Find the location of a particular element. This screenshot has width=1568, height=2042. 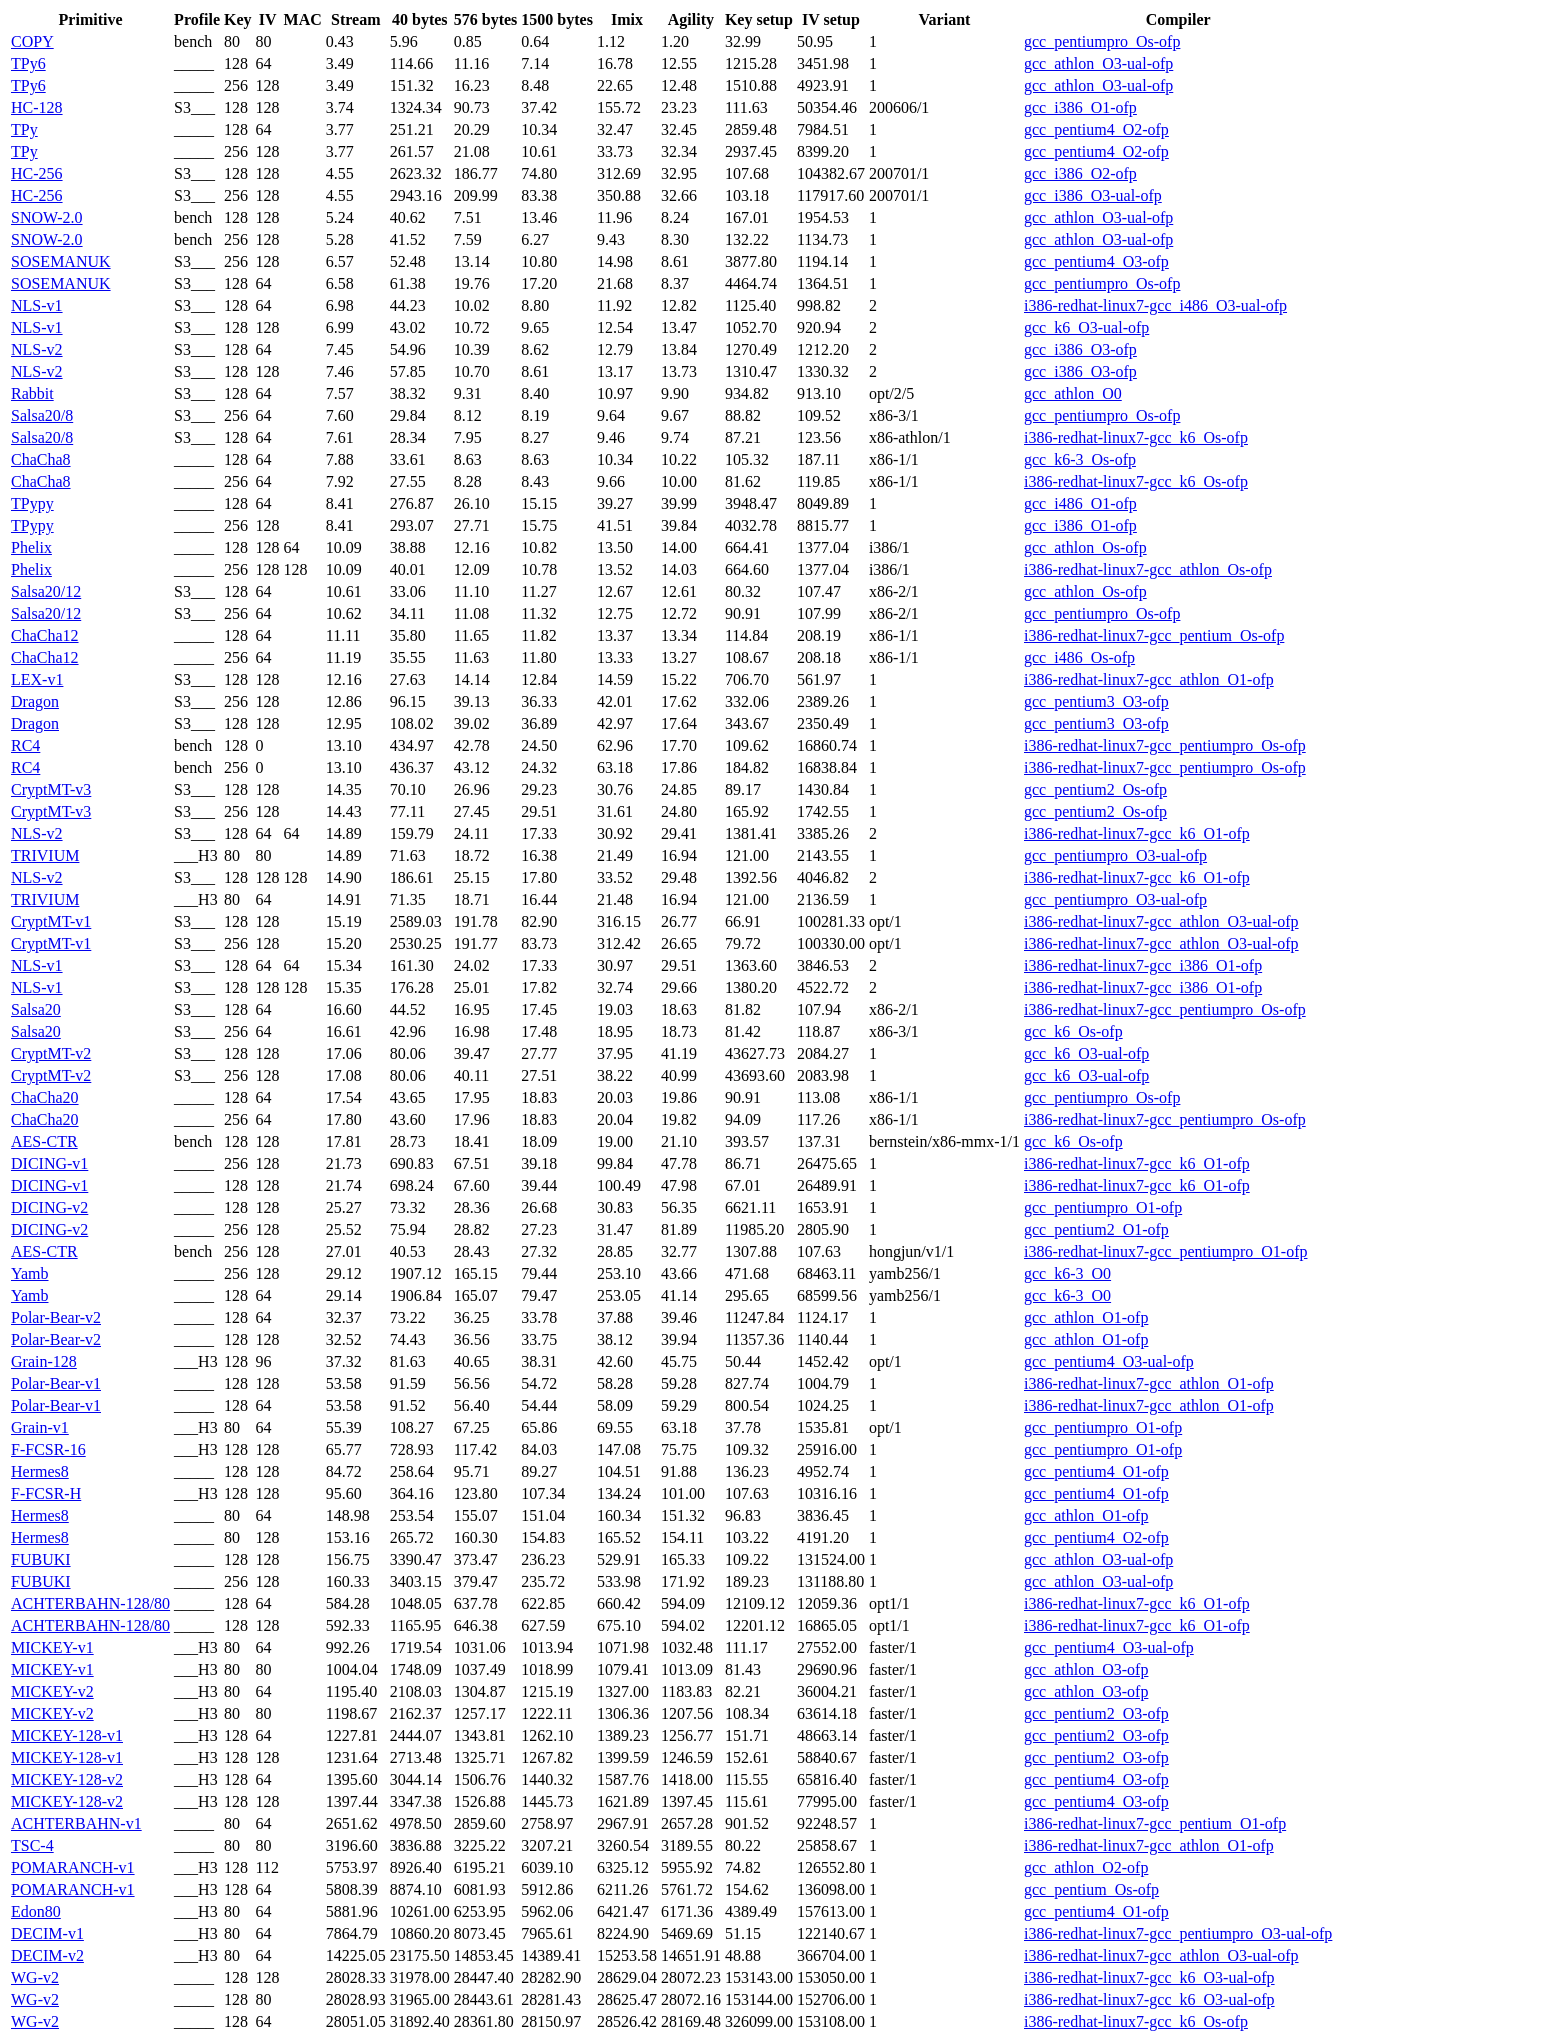

gcc_athlon_O1-ofp is located at coordinates (1086, 1317).